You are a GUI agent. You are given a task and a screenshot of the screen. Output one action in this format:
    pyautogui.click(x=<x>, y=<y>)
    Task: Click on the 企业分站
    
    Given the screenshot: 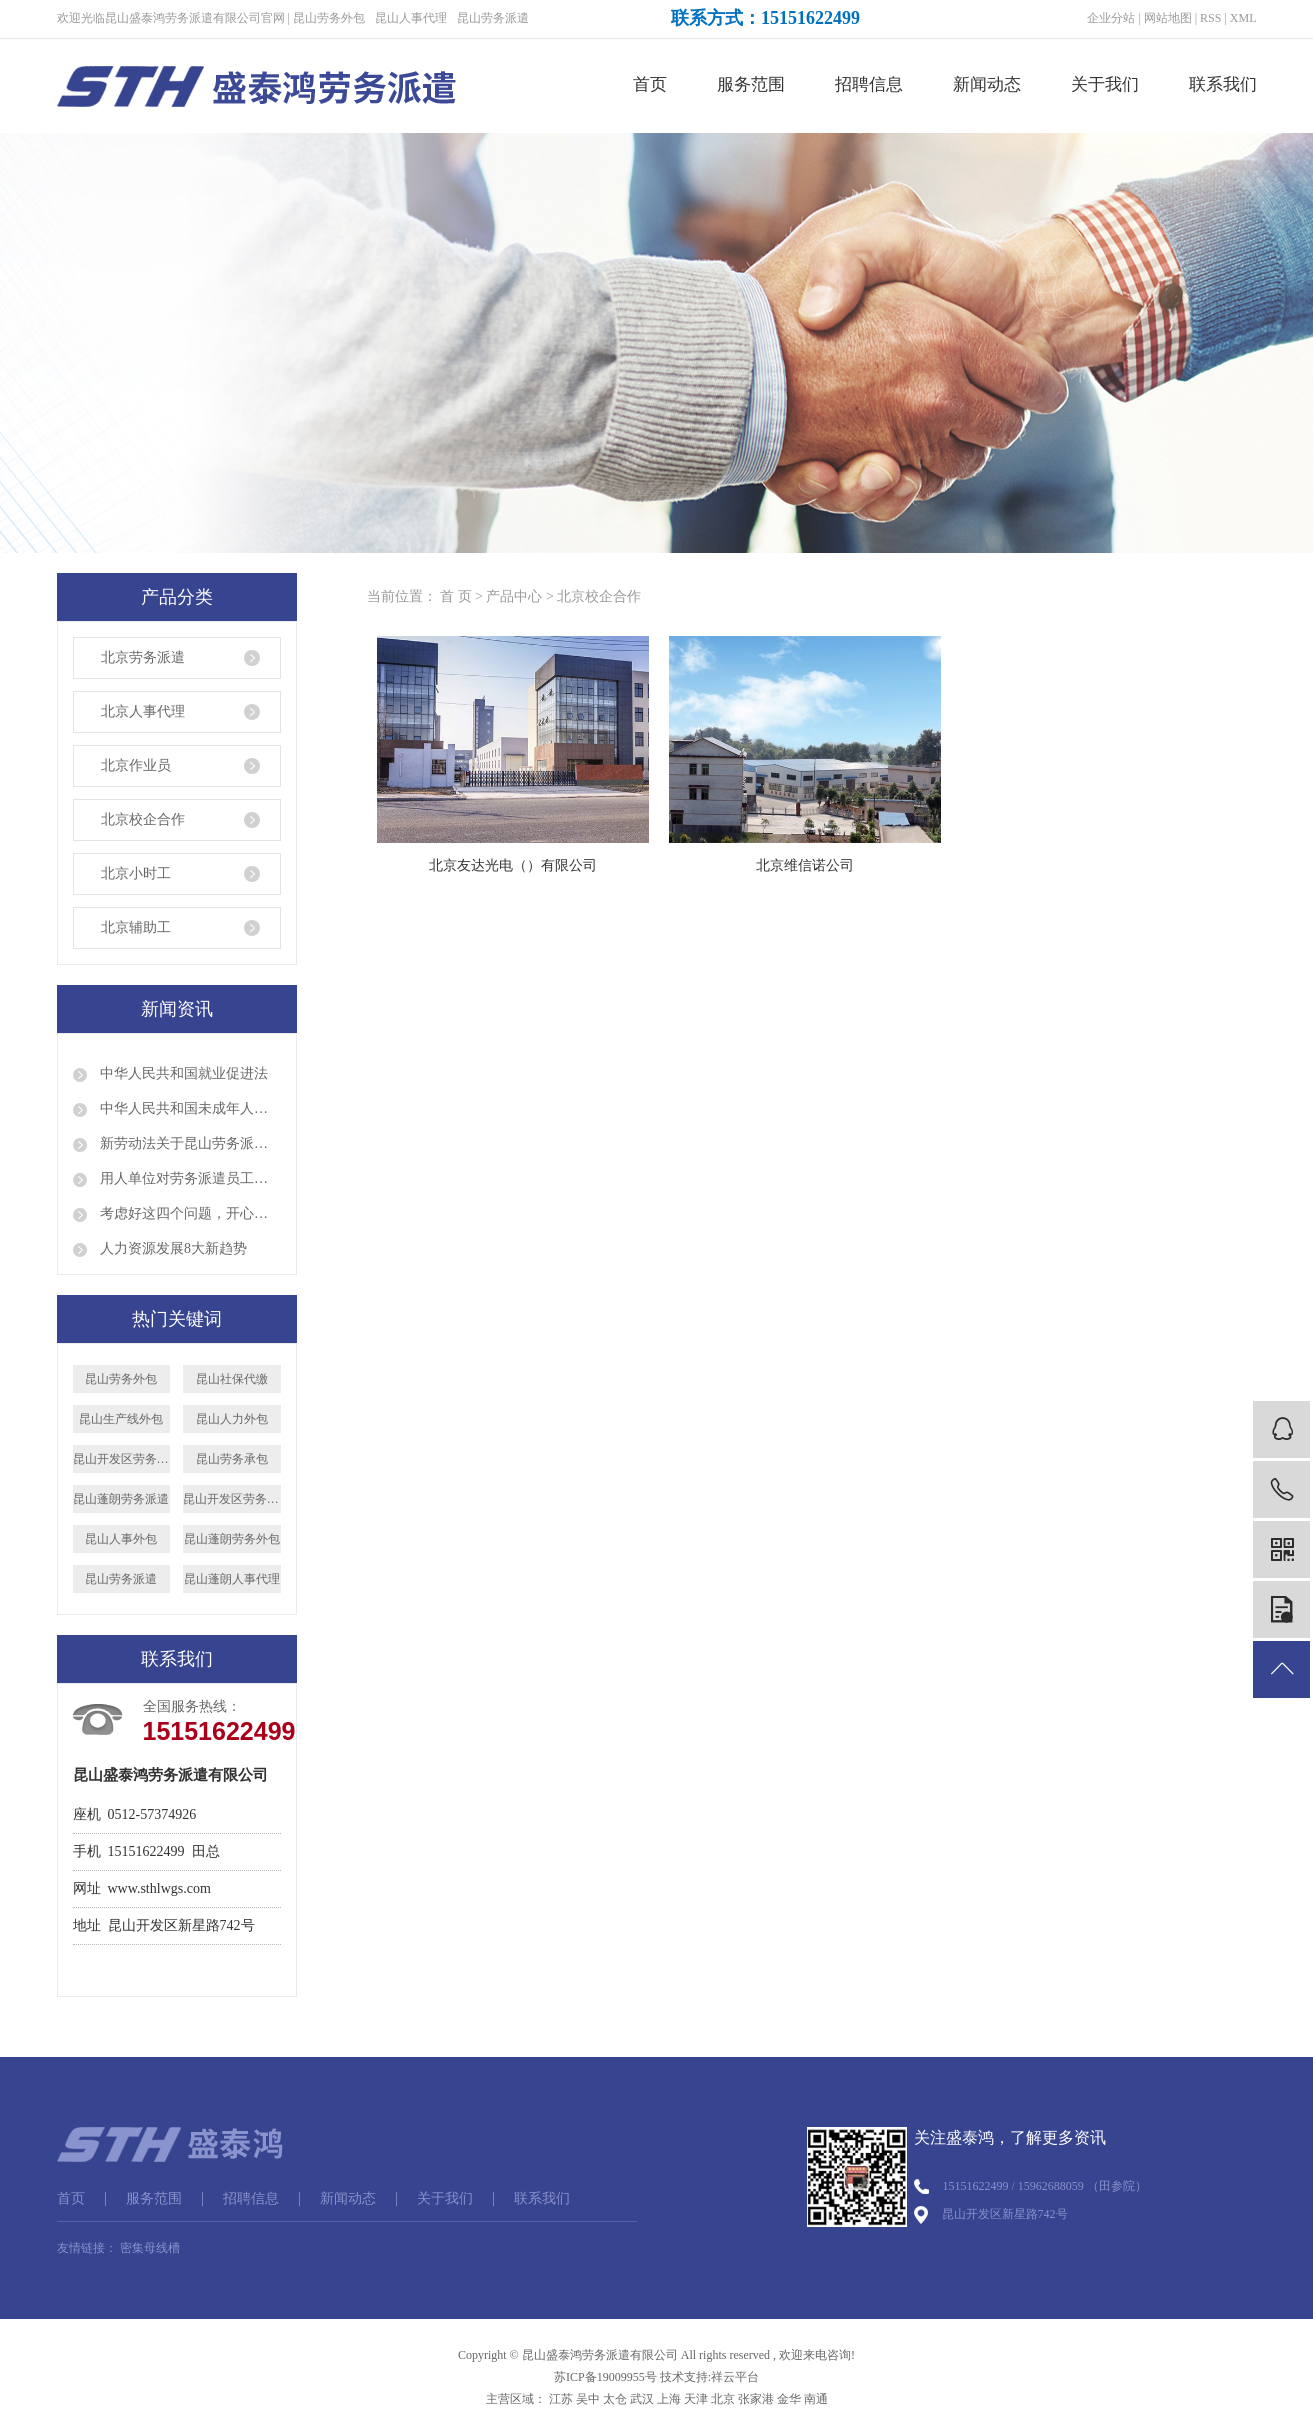 What is the action you would take?
    pyautogui.click(x=1111, y=18)
    